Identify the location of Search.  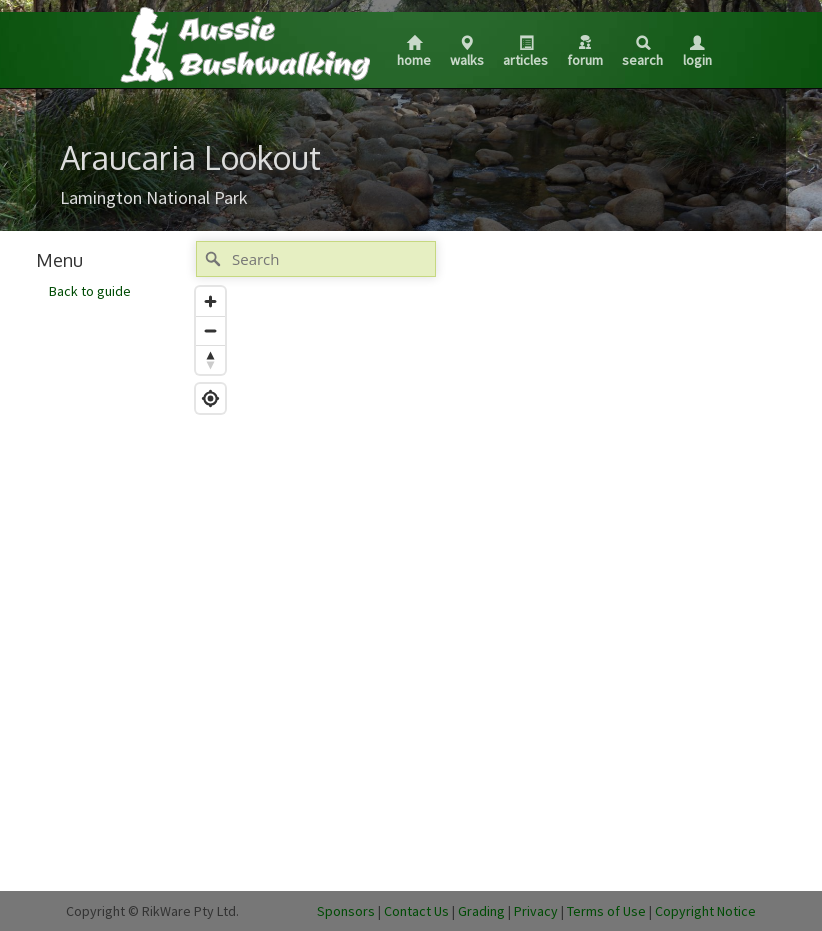
(642, 52).